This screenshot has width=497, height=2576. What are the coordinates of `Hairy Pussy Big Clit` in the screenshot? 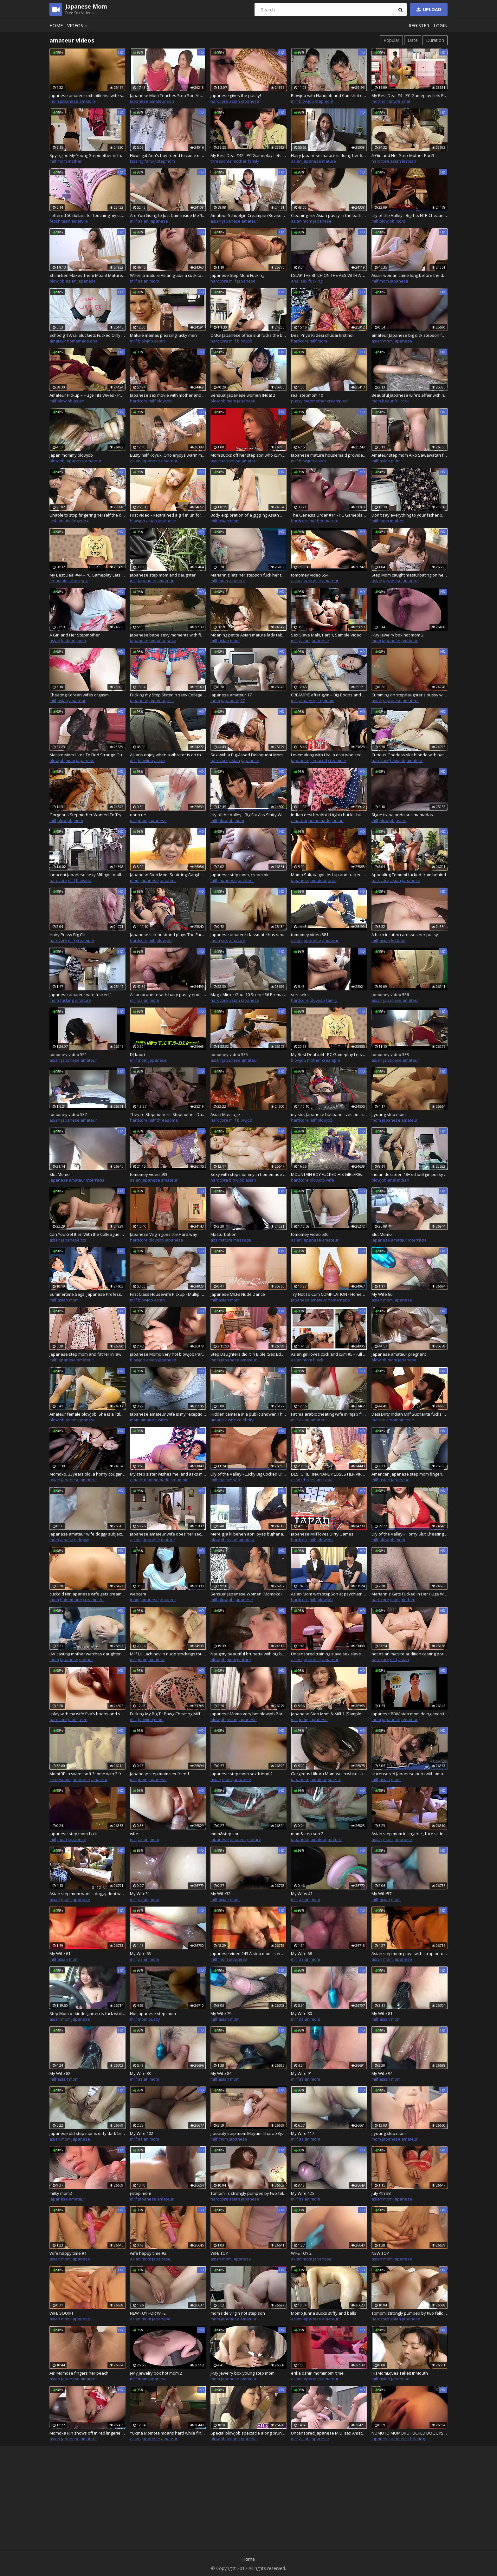 It's located at (67, 934).